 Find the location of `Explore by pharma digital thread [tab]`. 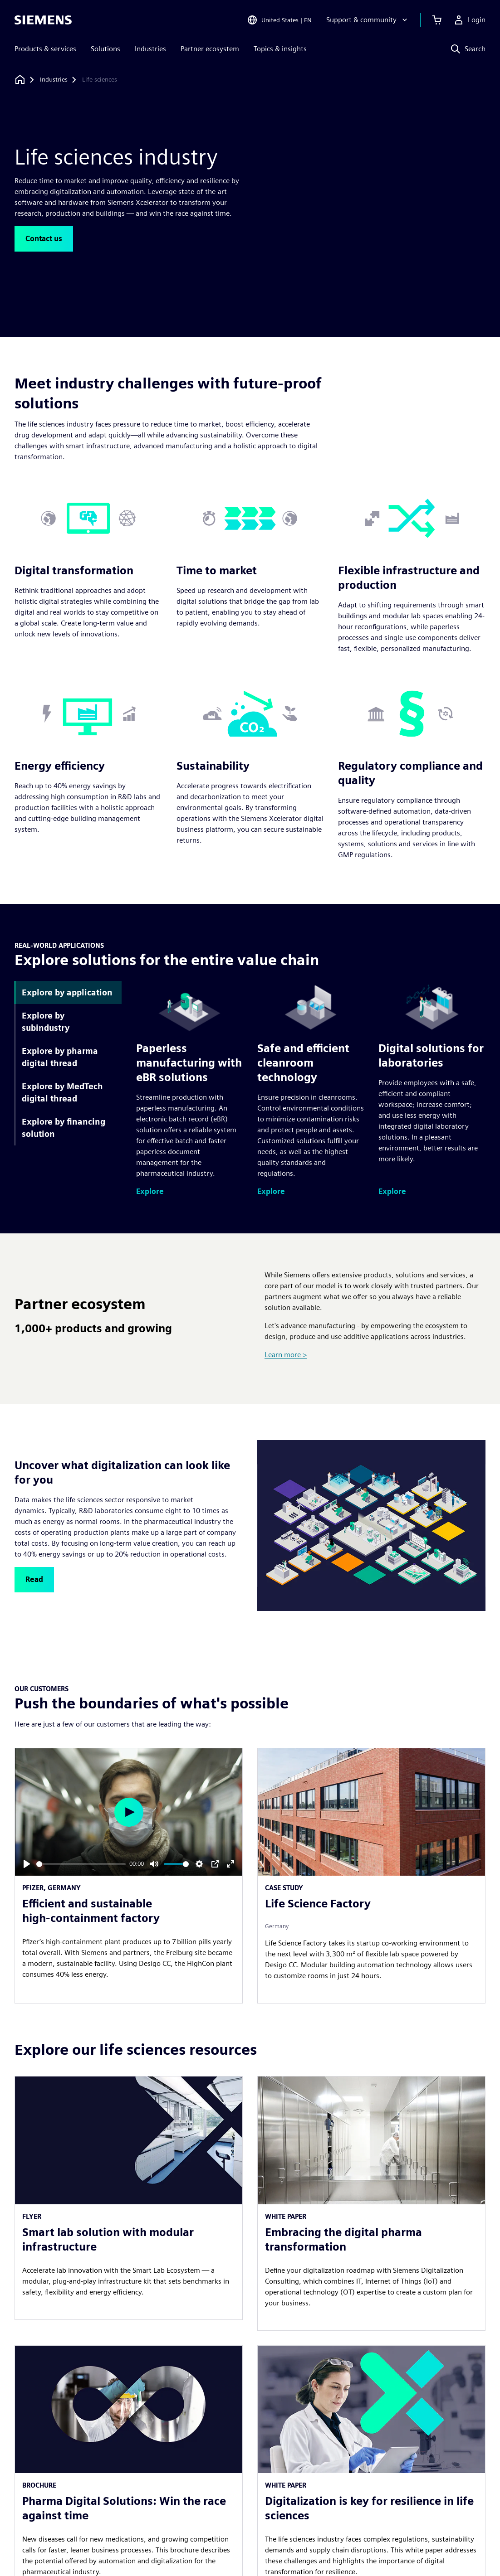

Explore by pharma digital thread [tab] is located at coordinates (60, 1057).